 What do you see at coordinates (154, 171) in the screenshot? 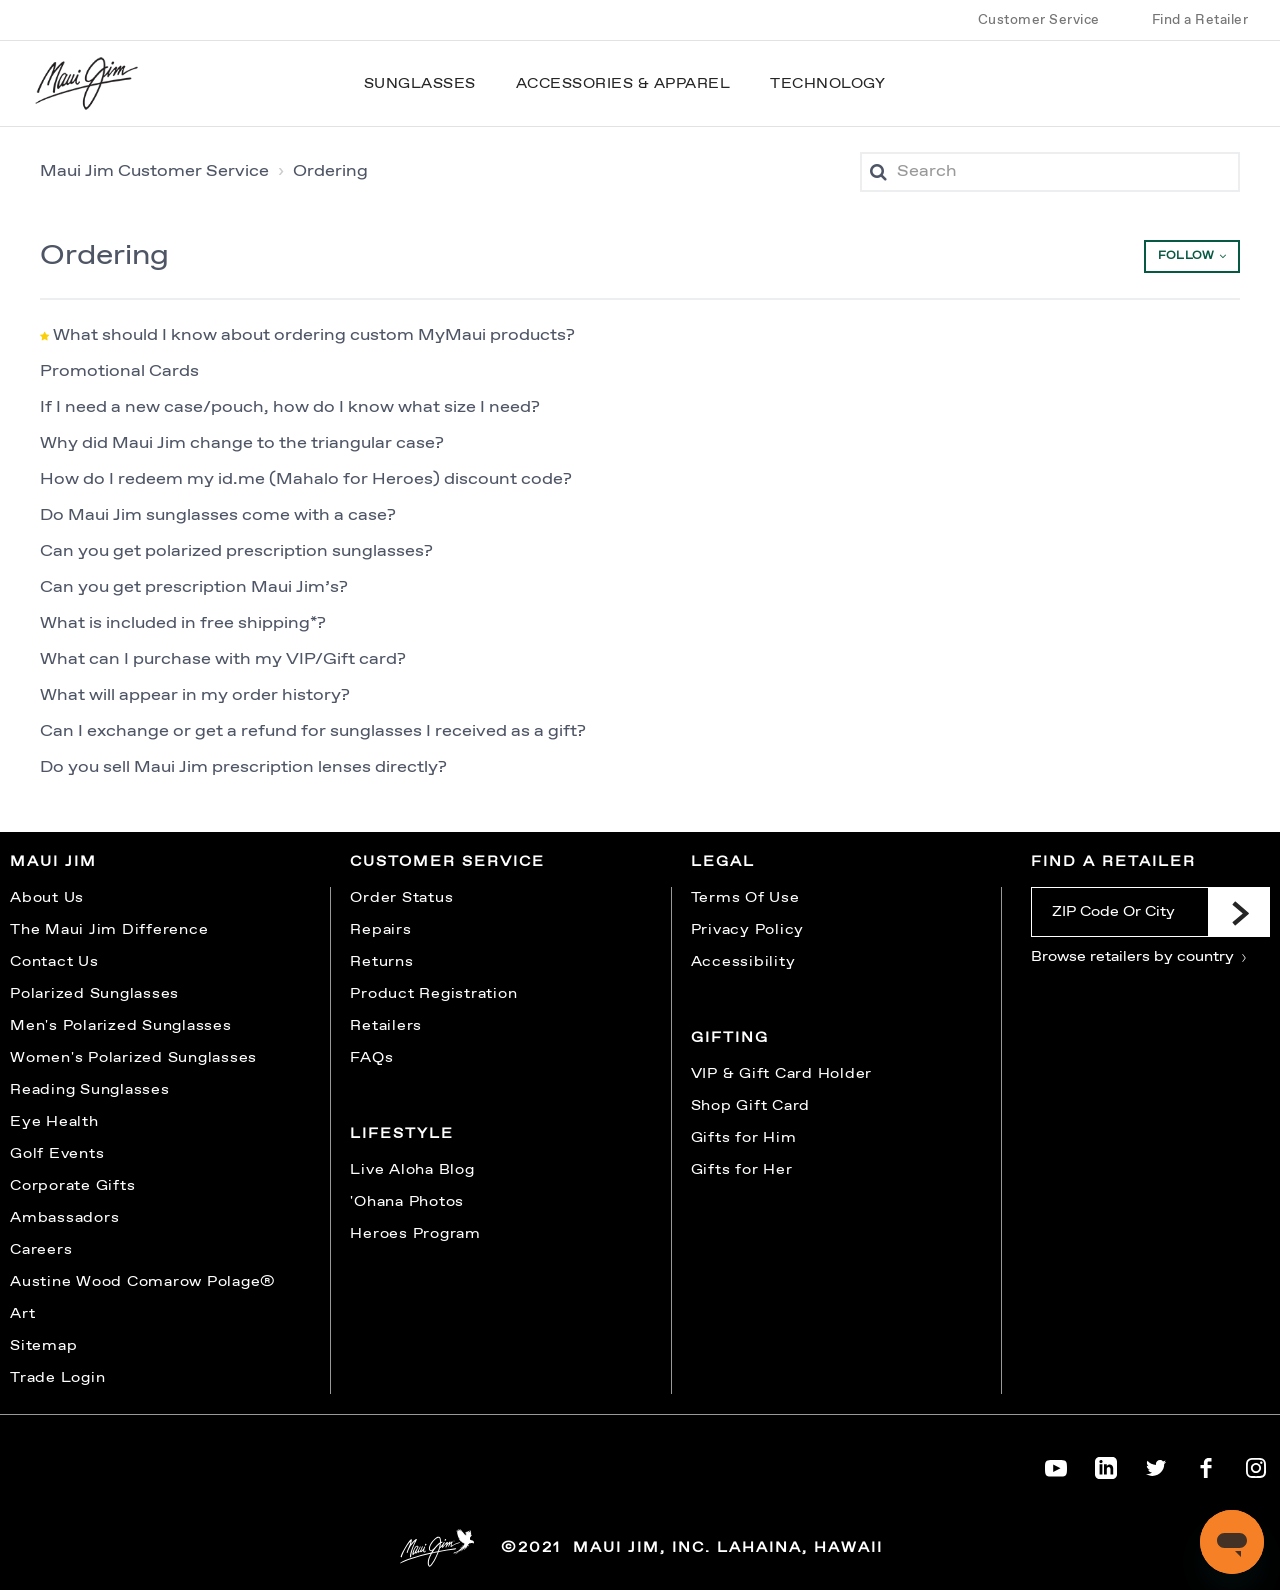
I see `Maui Jim Customer Service` at bounding box center [154, 171].